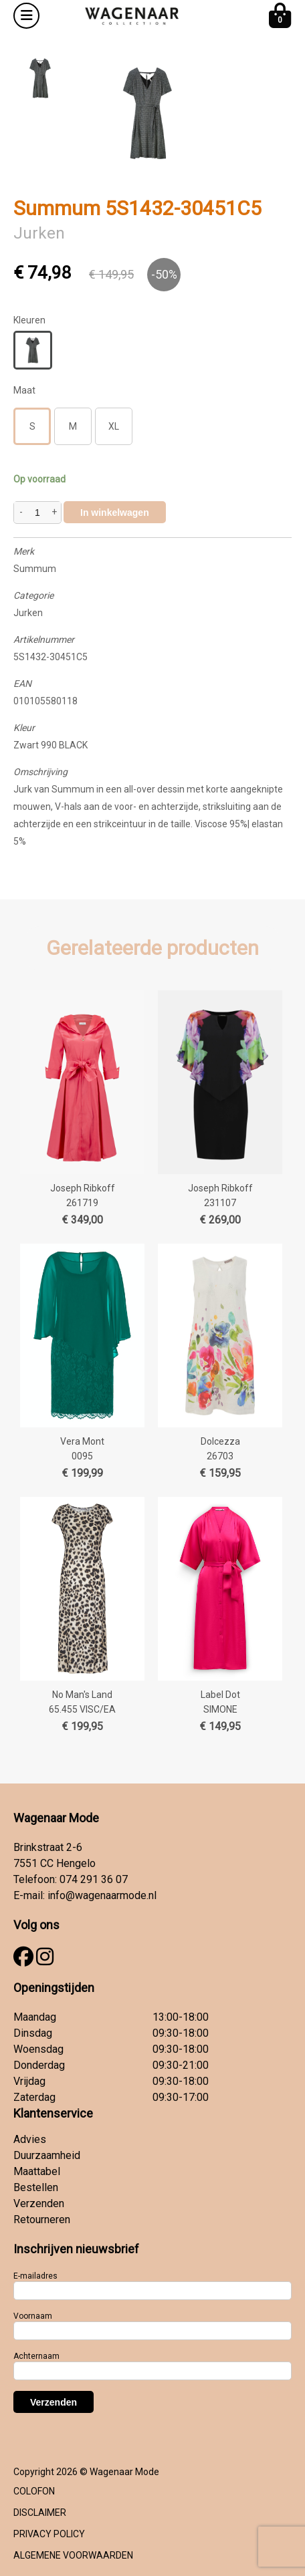 This screenshot has height=2576, width=305. I want to click on 074 291 36 07, so click(94, 1879).